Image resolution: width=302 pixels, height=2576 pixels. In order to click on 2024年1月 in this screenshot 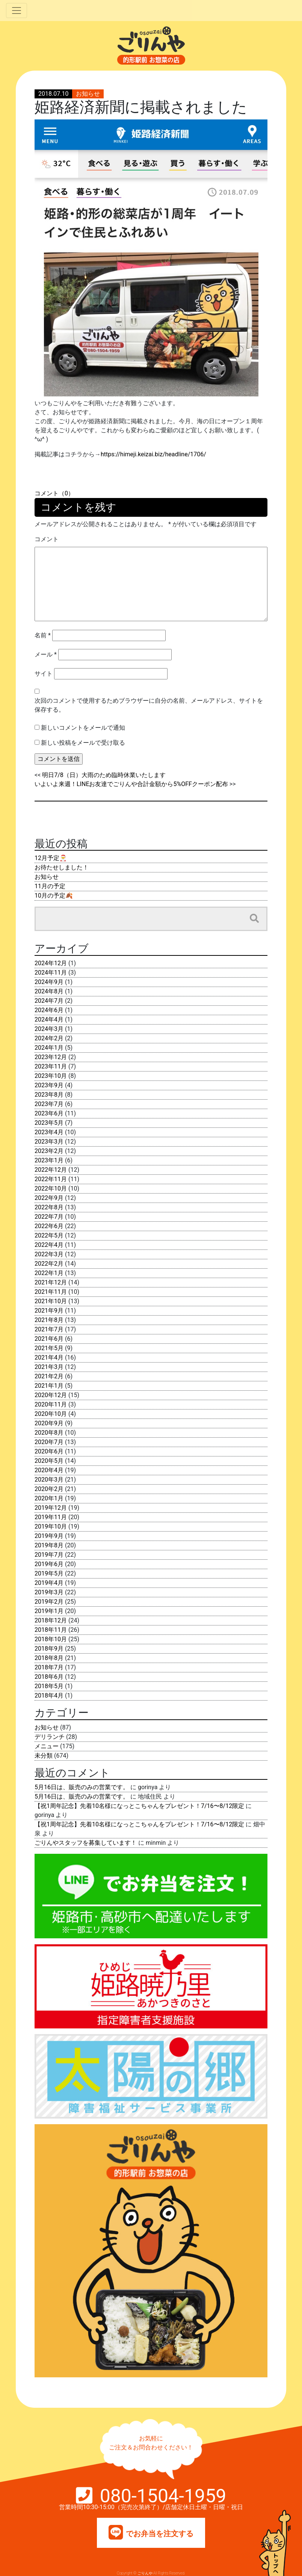, I will do `click(49, 1047)`.